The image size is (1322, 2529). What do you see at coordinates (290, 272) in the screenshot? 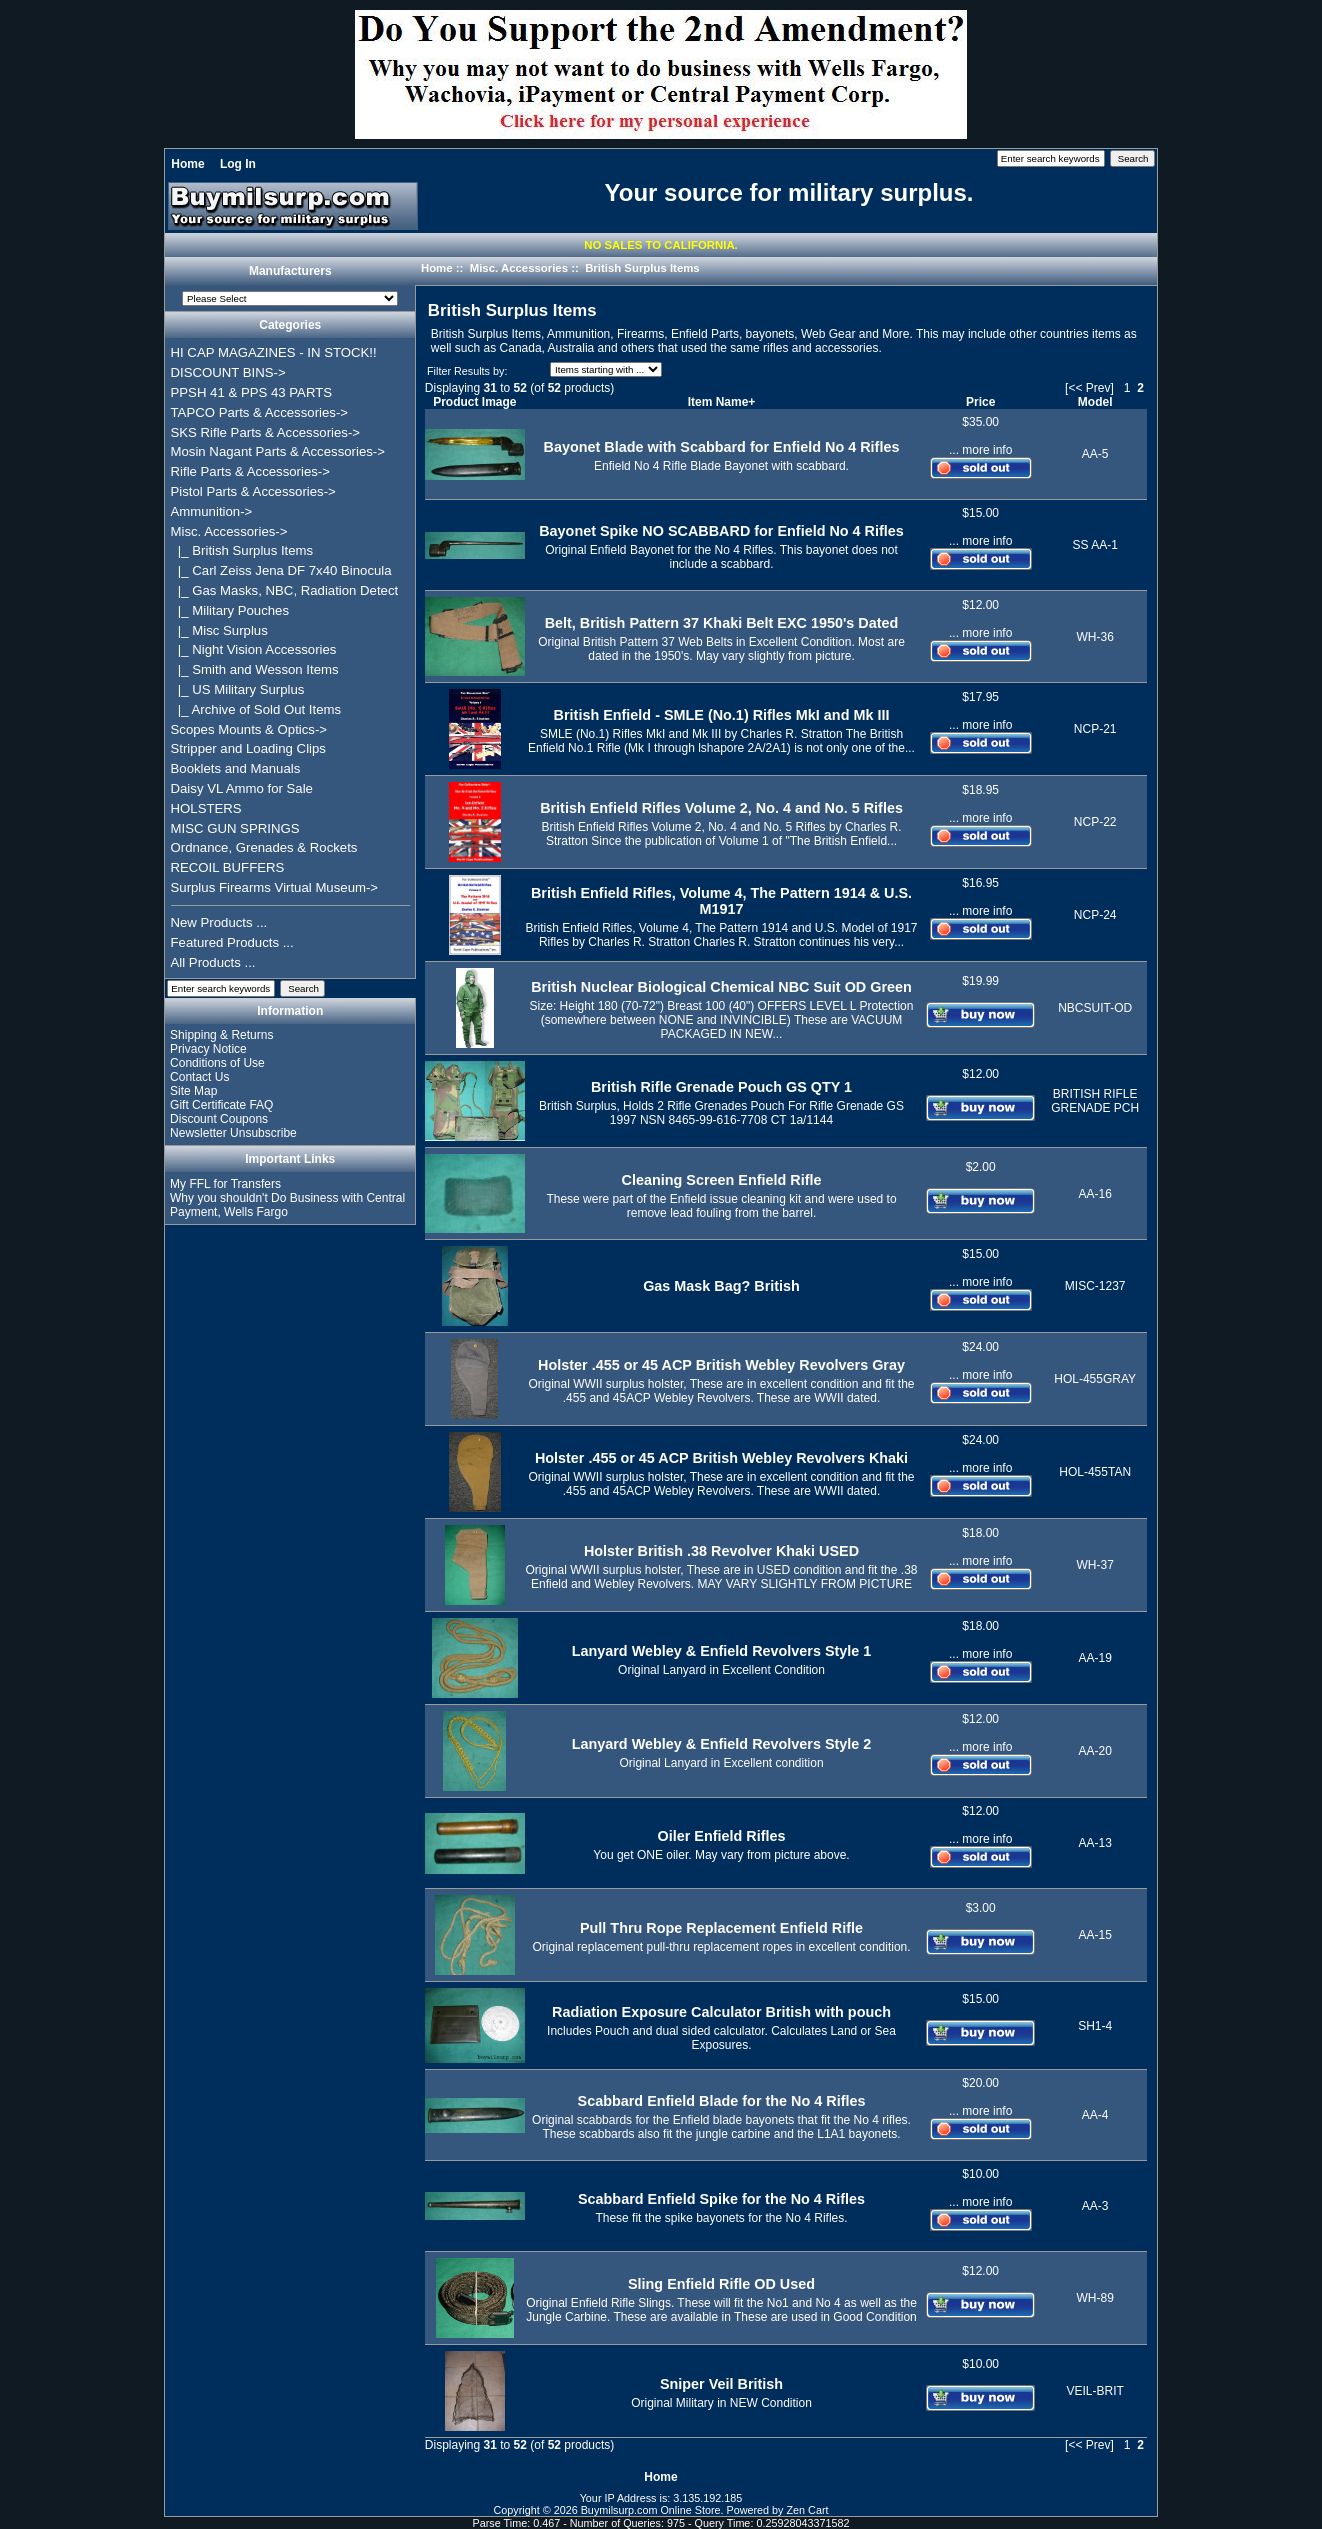
I see `Manufacturers` at bounding box center [290, 272].